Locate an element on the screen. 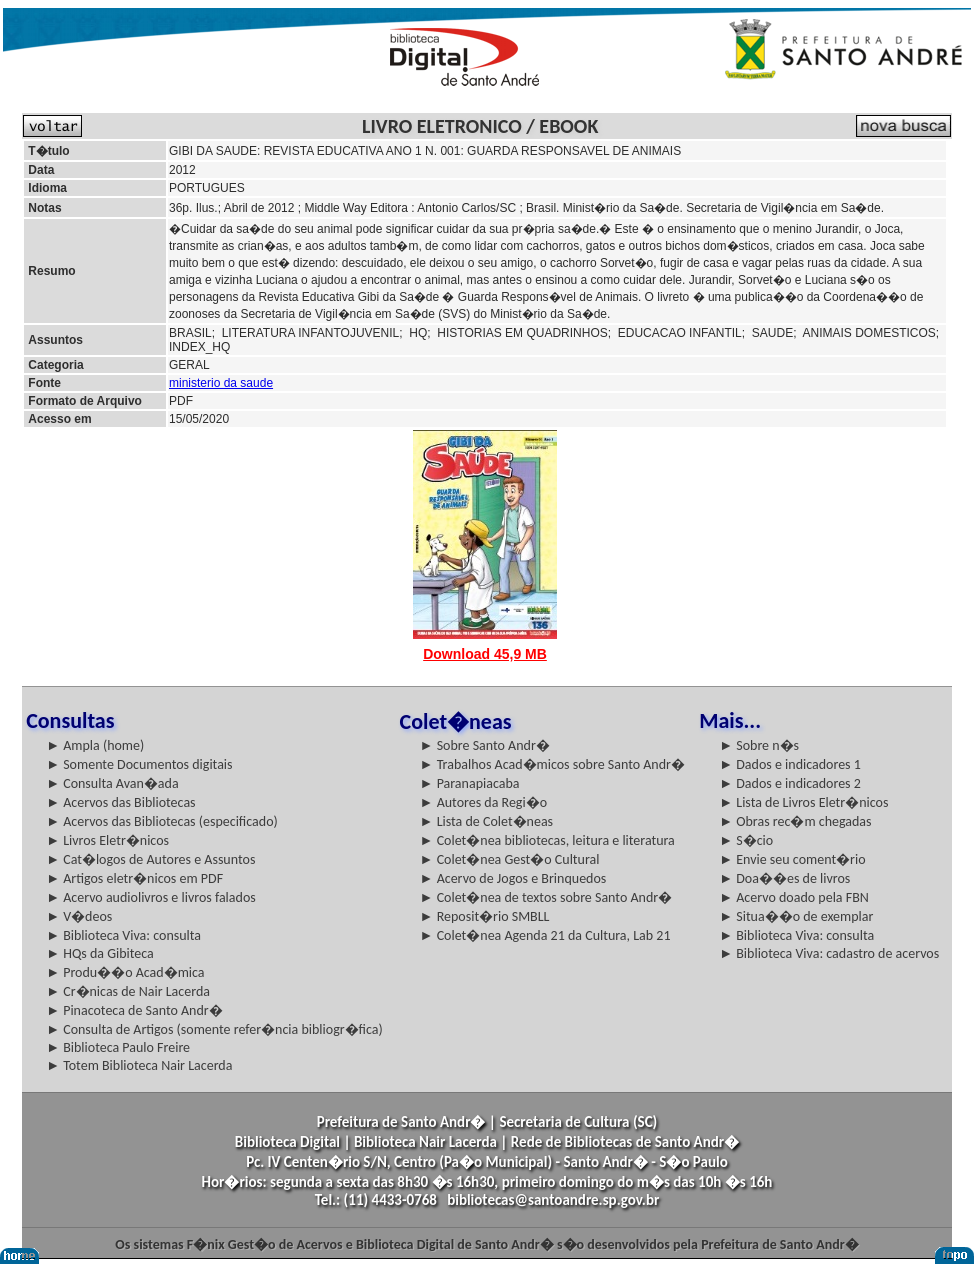 This screenshot has width=974, height=1264. ► Livros Eletr�nicos is located at coordinates (107, 840).